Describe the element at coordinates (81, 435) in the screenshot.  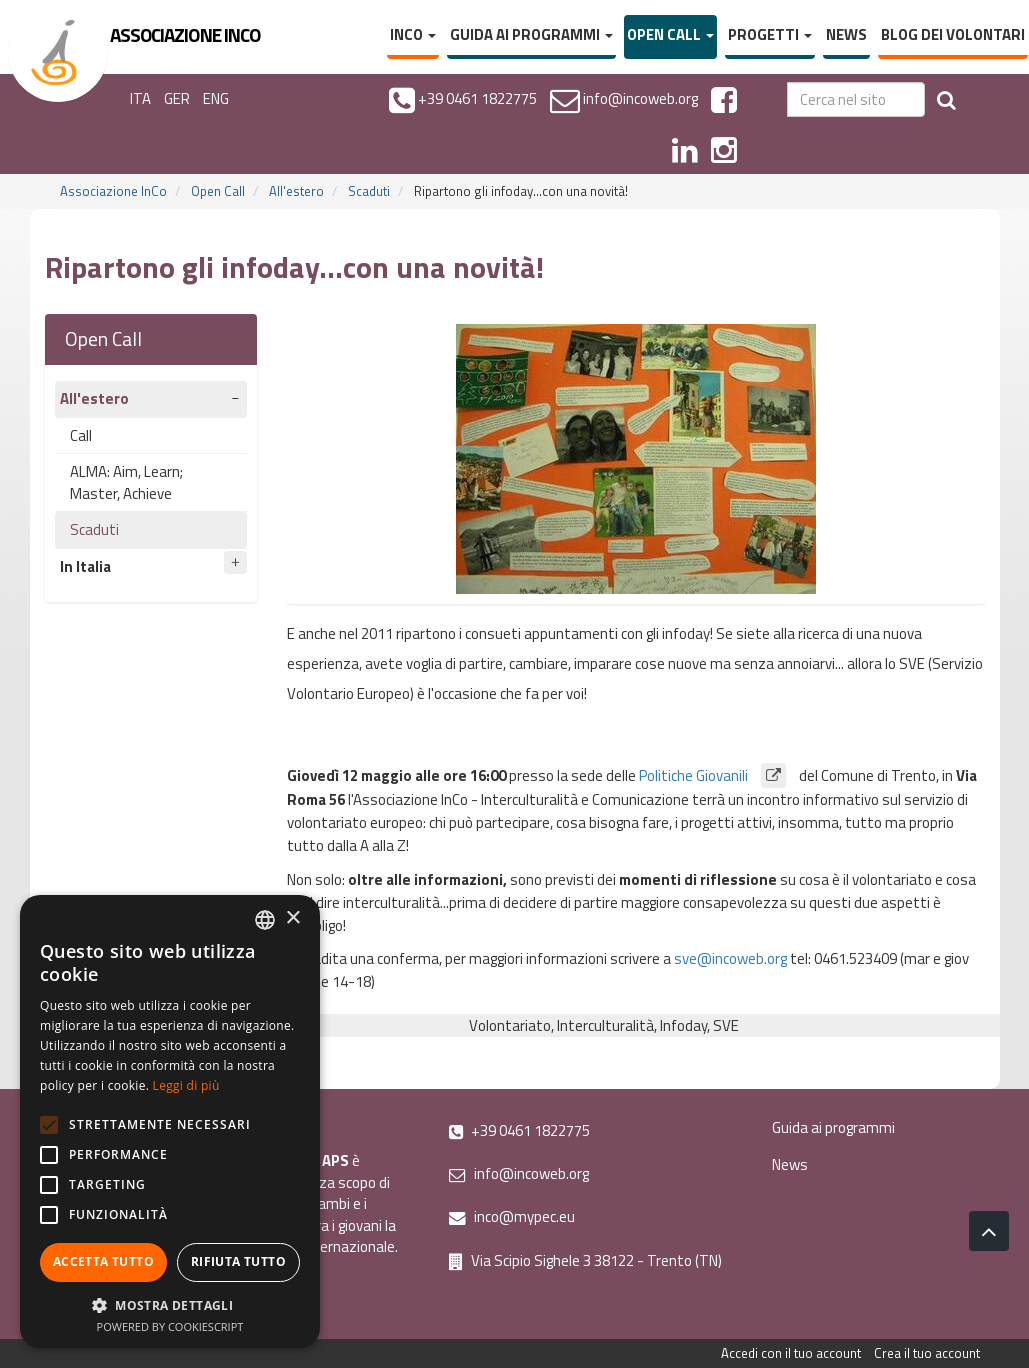
I see `Call` at that location.